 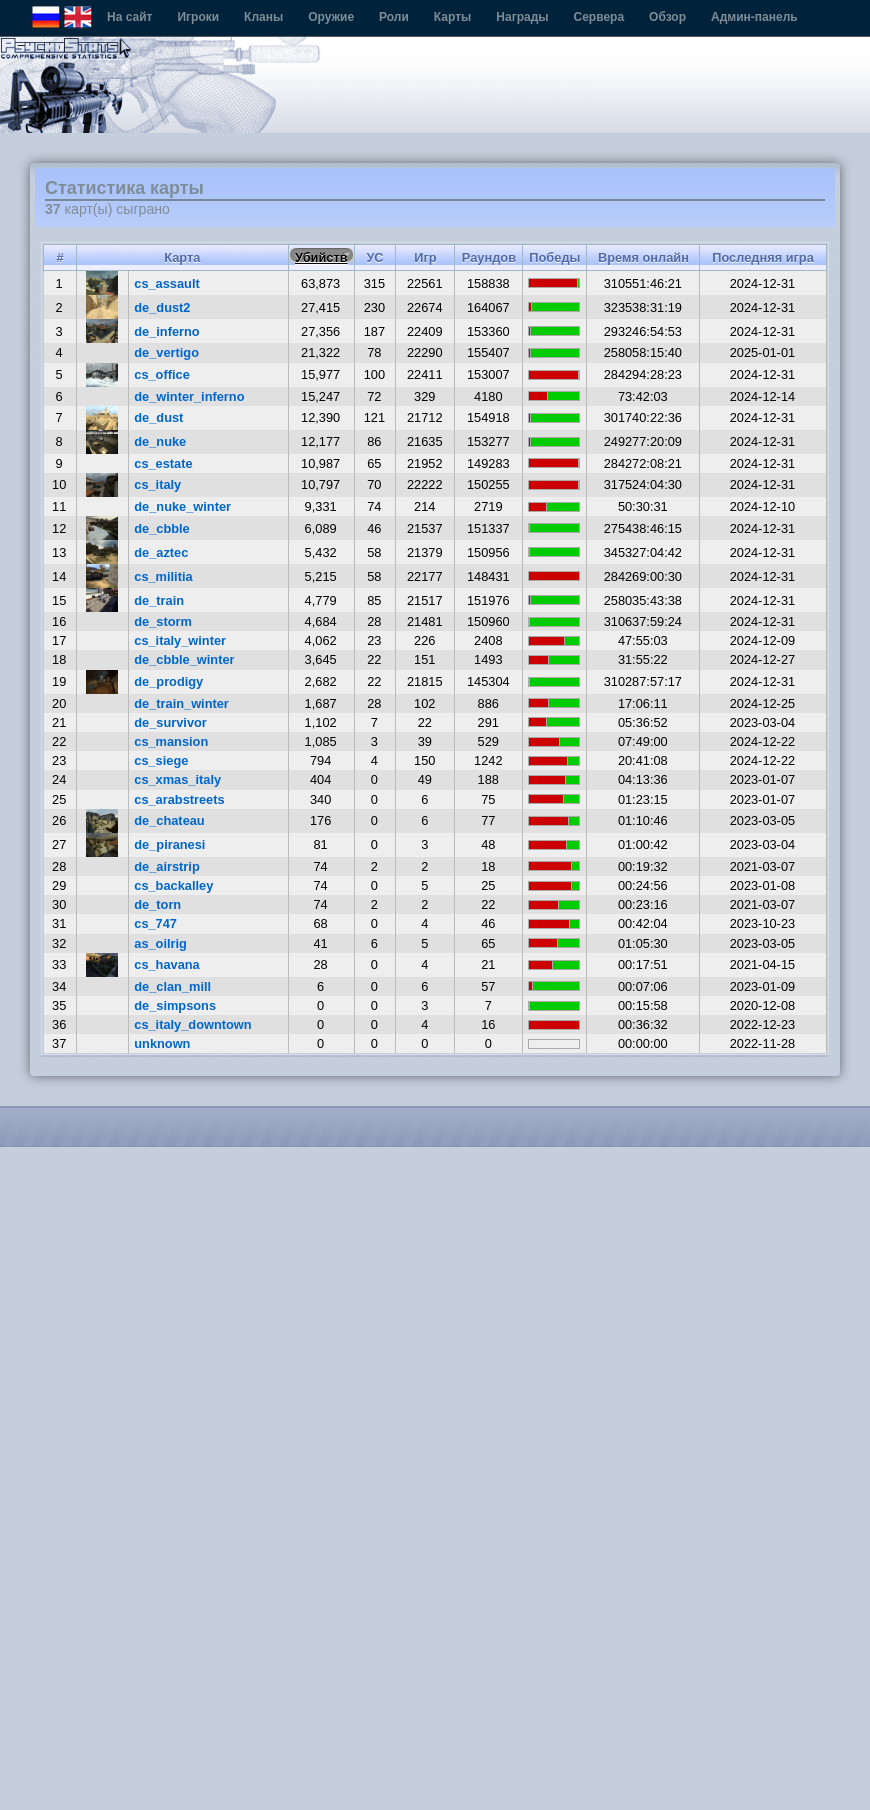 What do you see at coordinates (162, 307) in the screenshot?
I see `de_dust2` at bounding box center [162, 307].